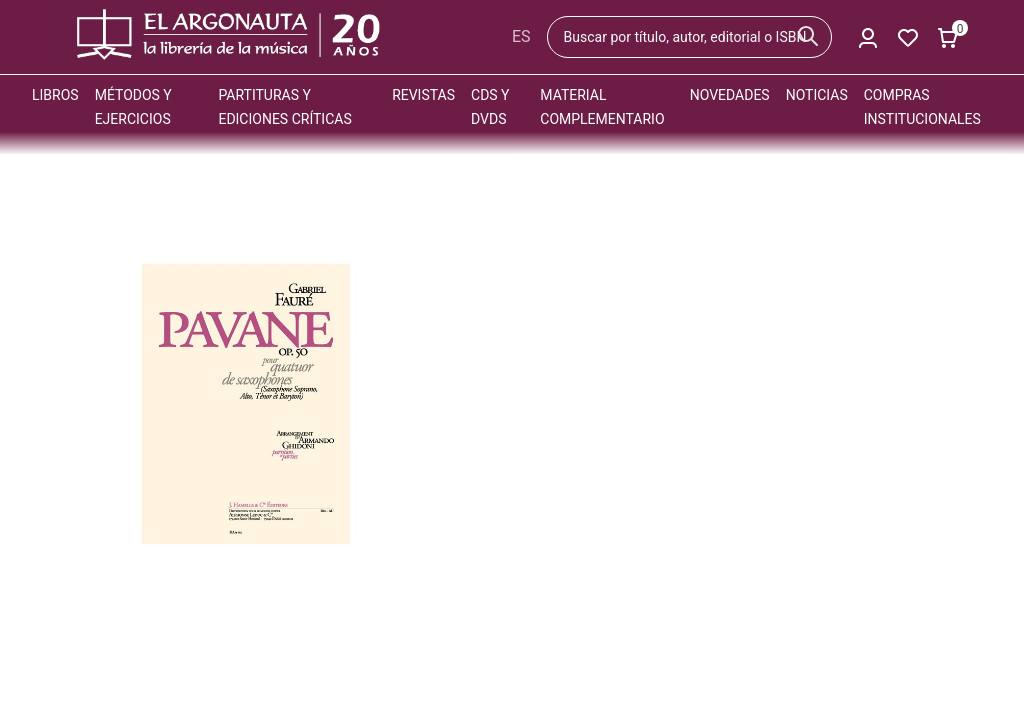 This screenshot has height=720, width=1024. Describe the element at coordinates (55, 95) in the screenshot. I see `Libros` at that location.